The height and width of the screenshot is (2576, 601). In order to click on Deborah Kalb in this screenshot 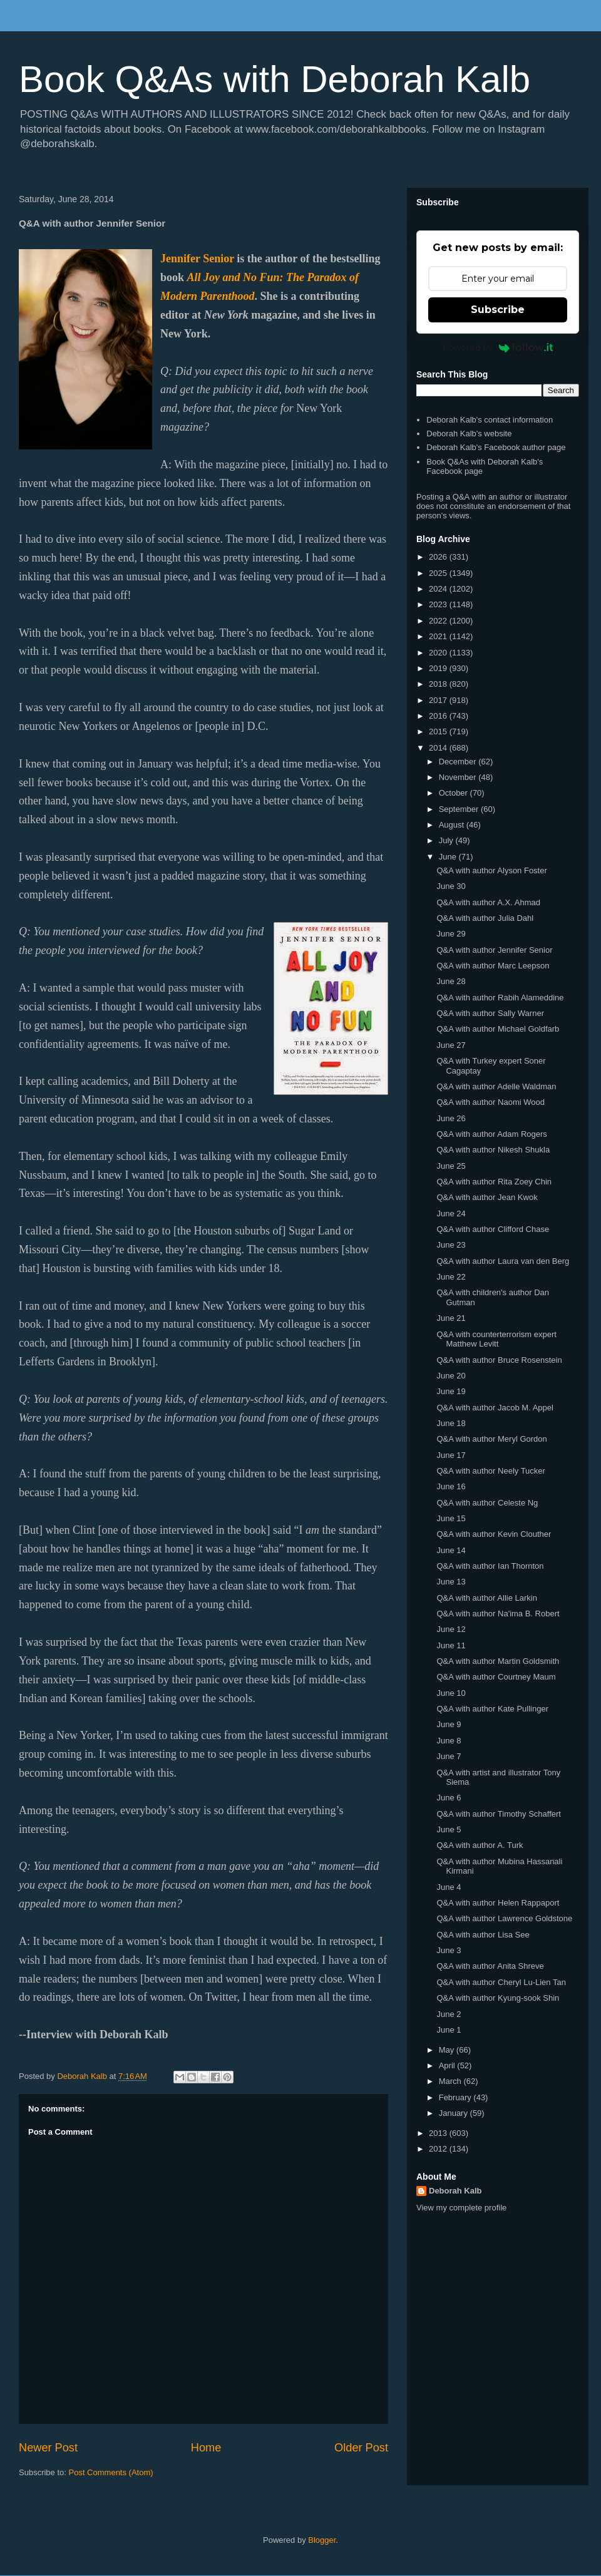, I will do `click(455, 2190)`.